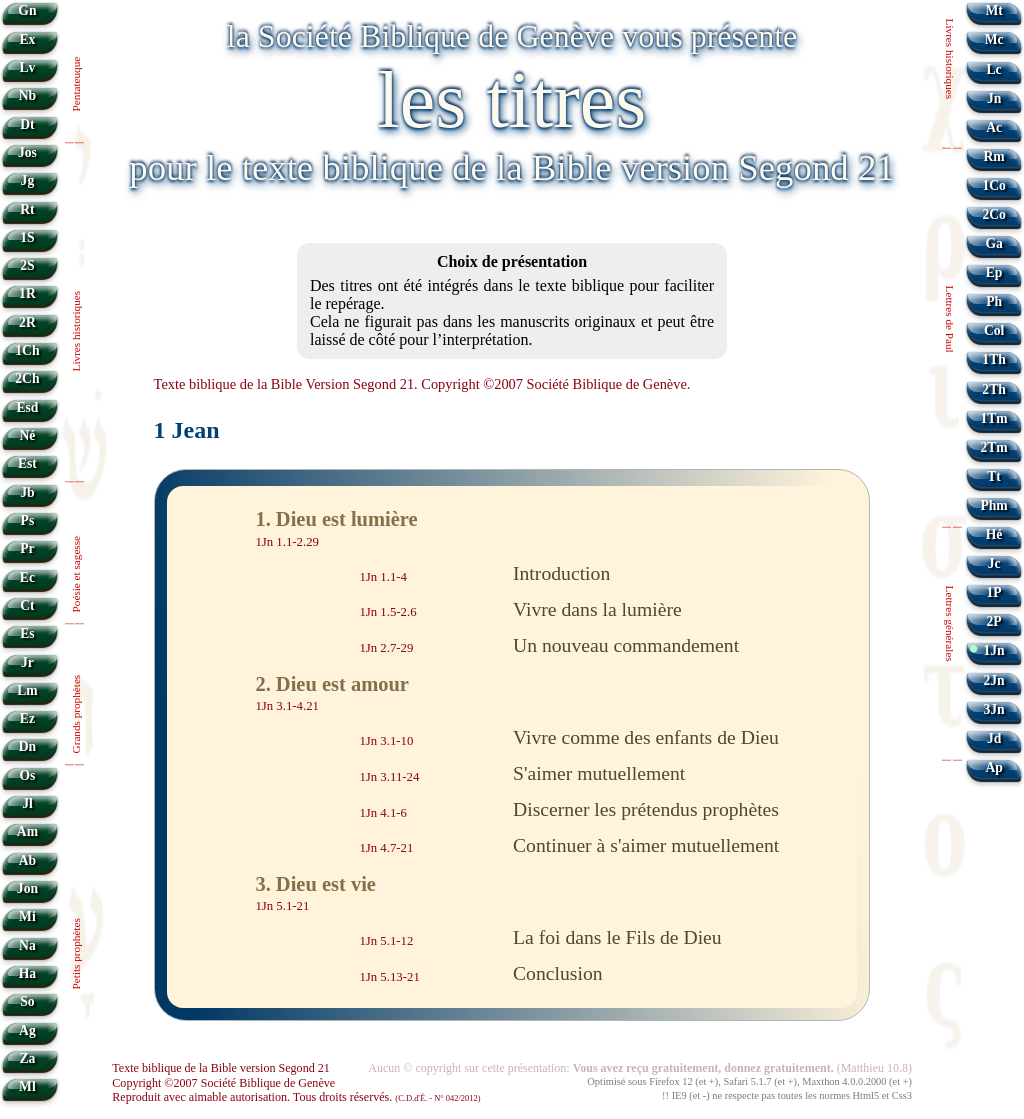 The image size is (1024, 1119). What do you see at coordinates (383, 813) in the screenshot?
I see `1Jn 4.1-6` at bounding box center [383, 813].